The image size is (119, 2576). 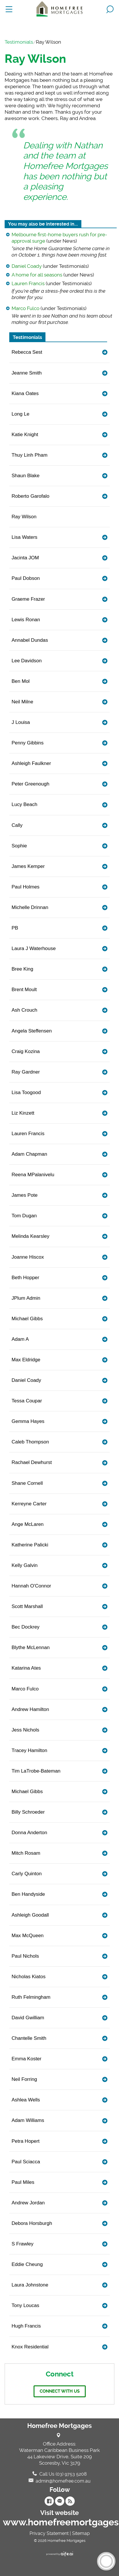 What do you see at coordinates (25, 1277) in the screenshot?
I see `Beth Hopper` at bounding box center [25, 1277].